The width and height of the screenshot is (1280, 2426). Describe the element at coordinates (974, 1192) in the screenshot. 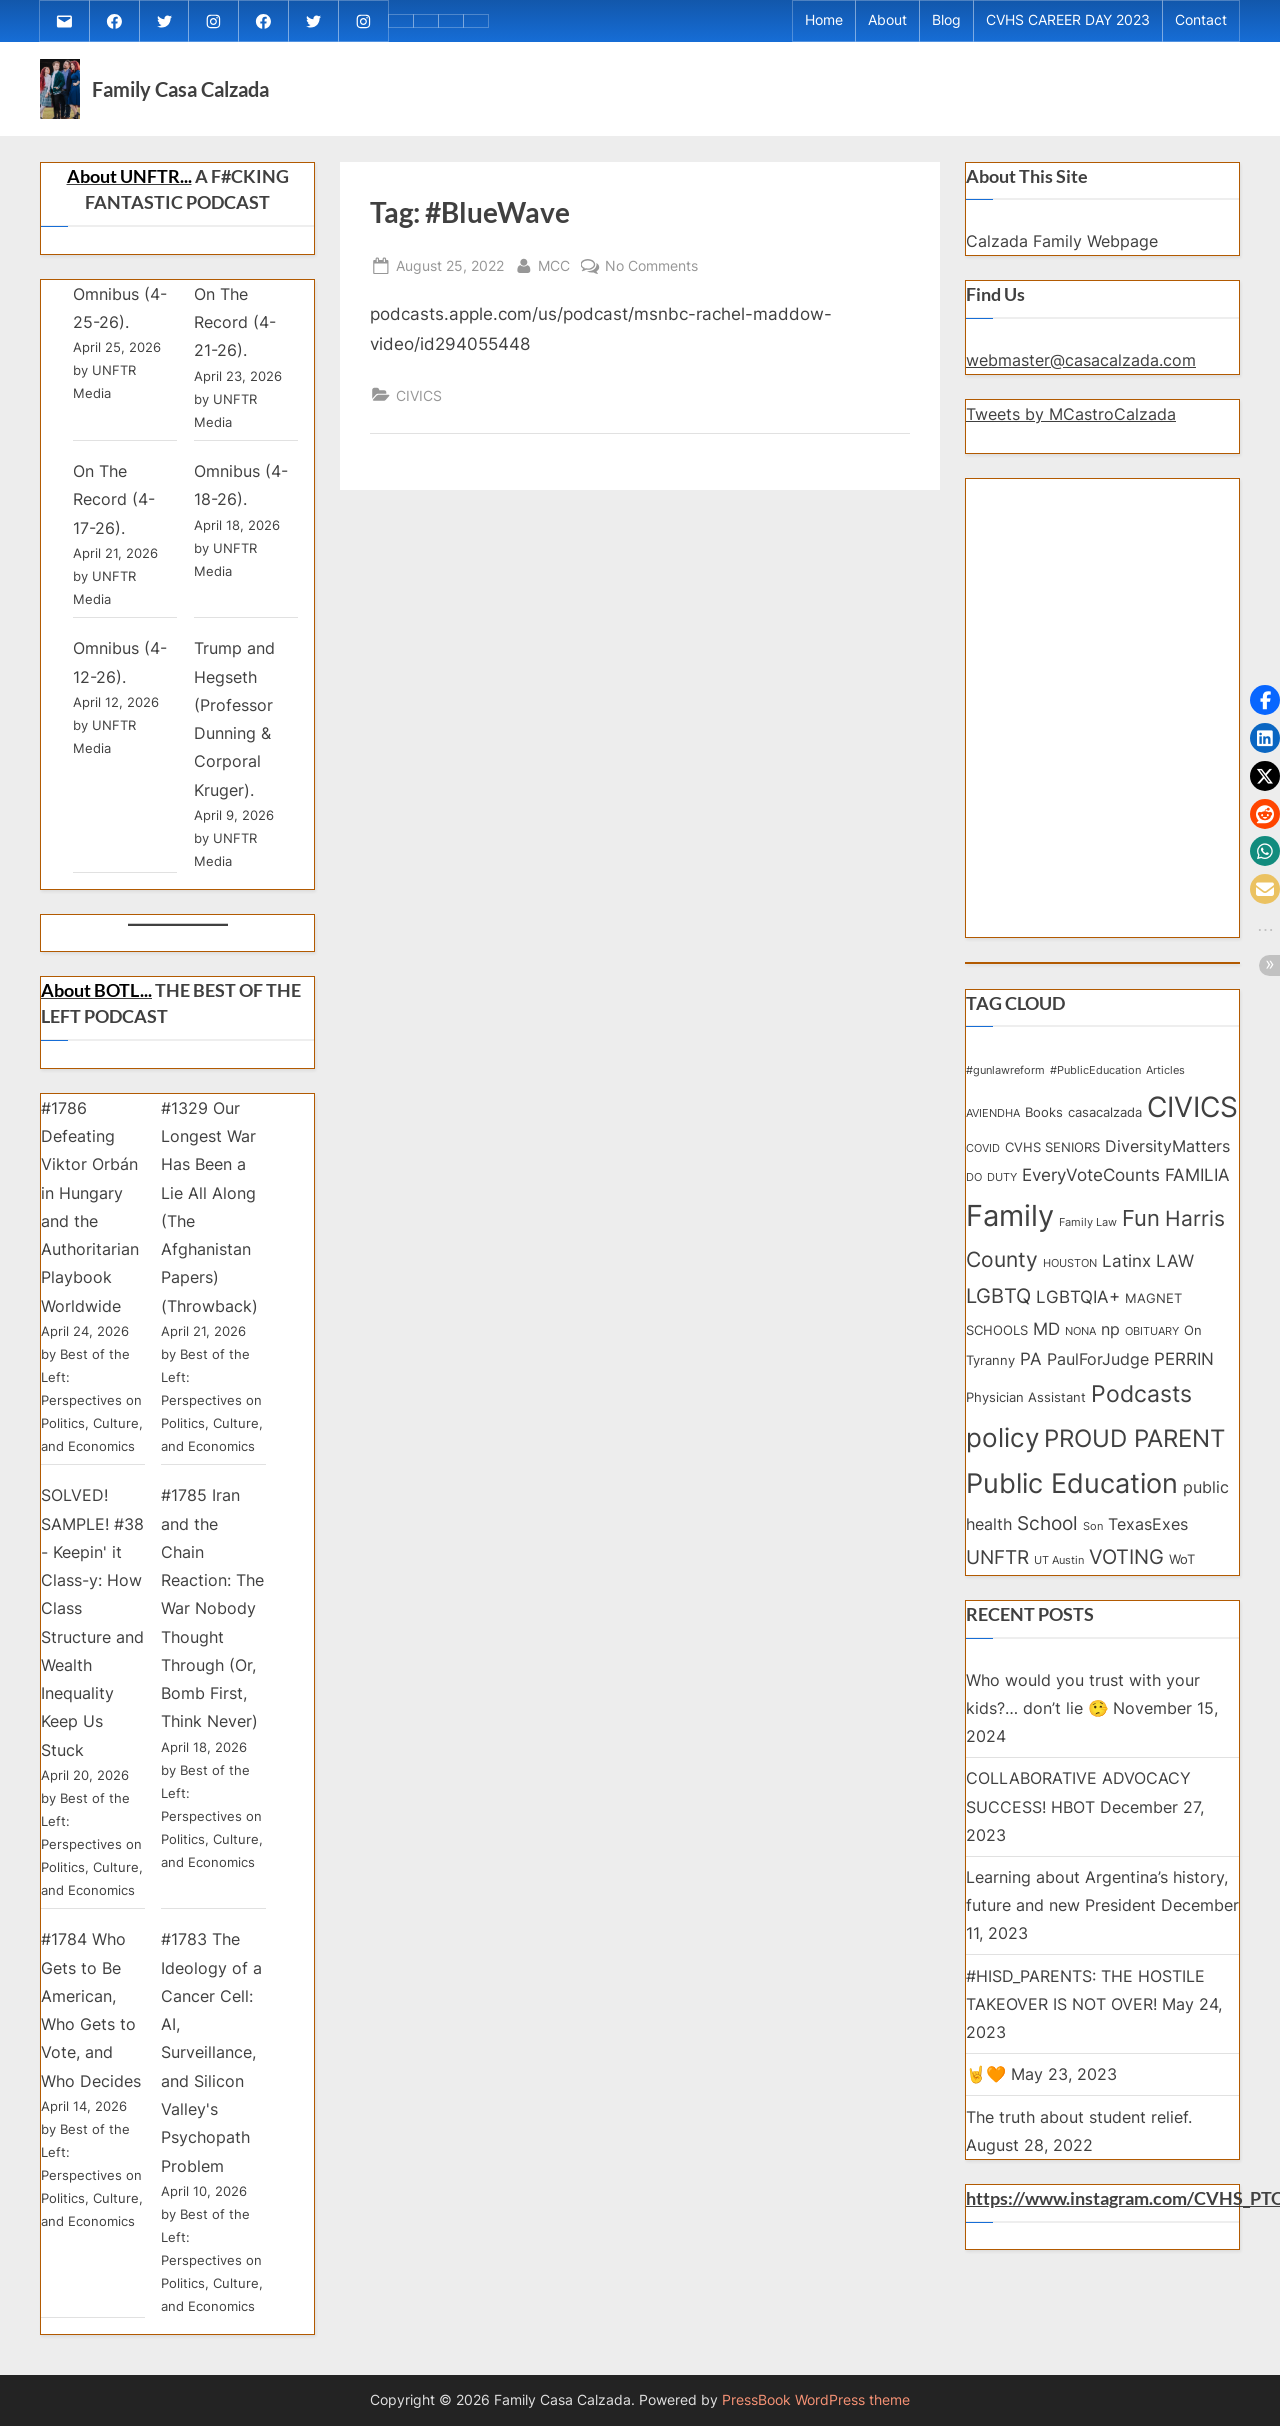

I see `DO [DO (2 items)]` at that location.